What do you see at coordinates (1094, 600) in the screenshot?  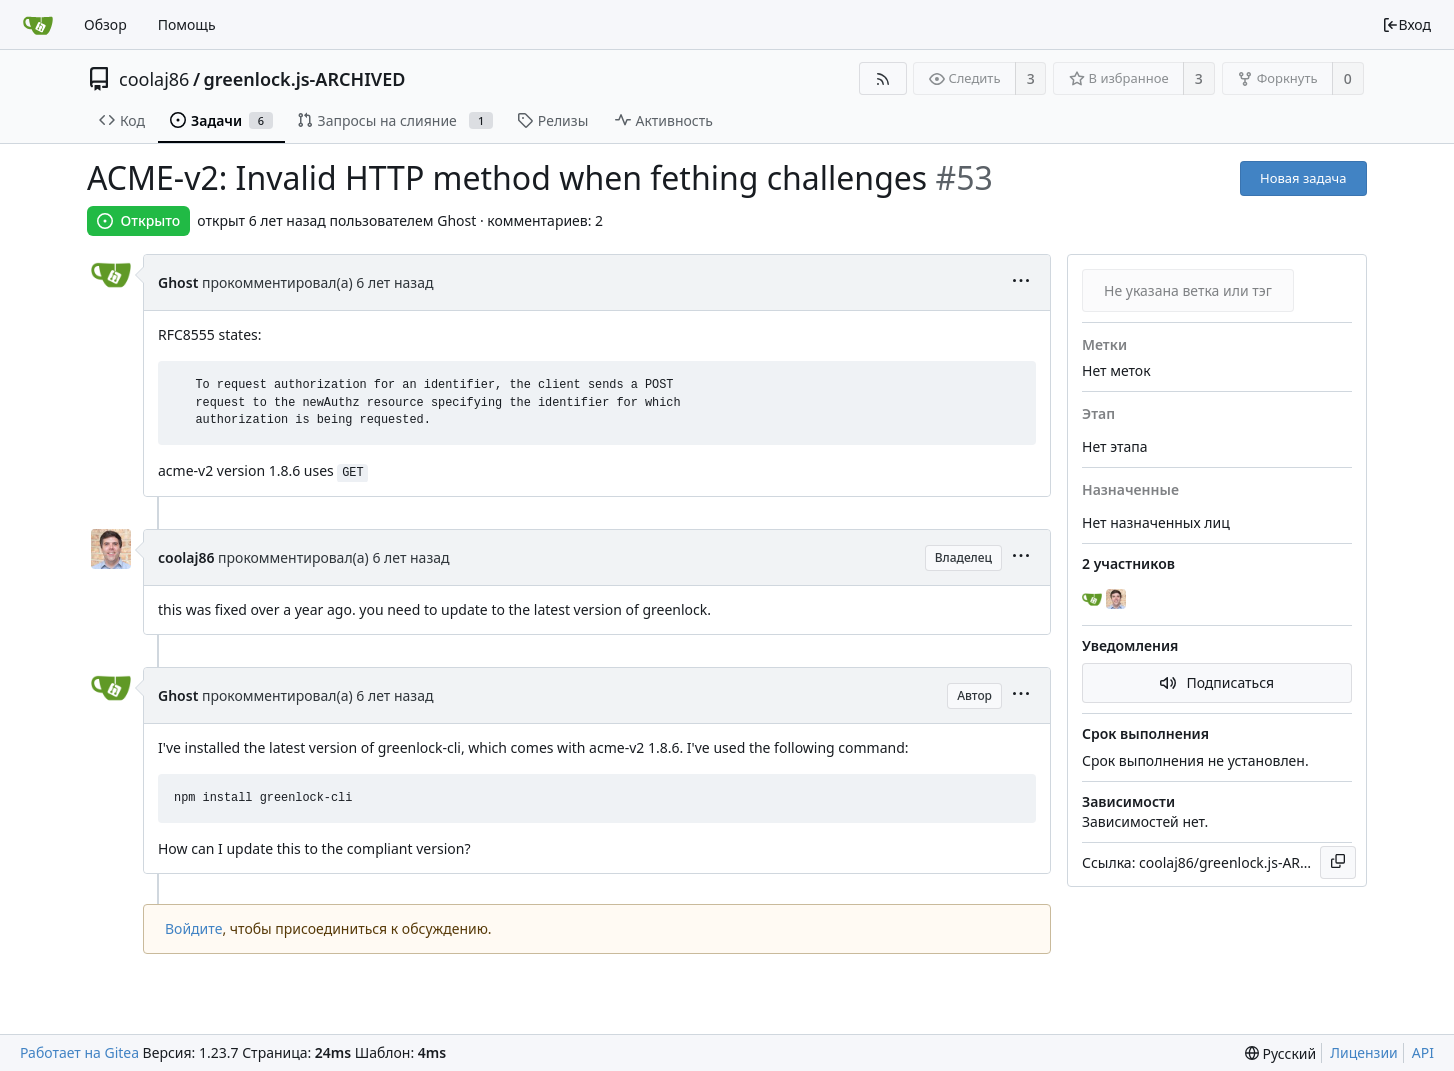 I see `[Ghost]` at bounding box center [1094, 600].